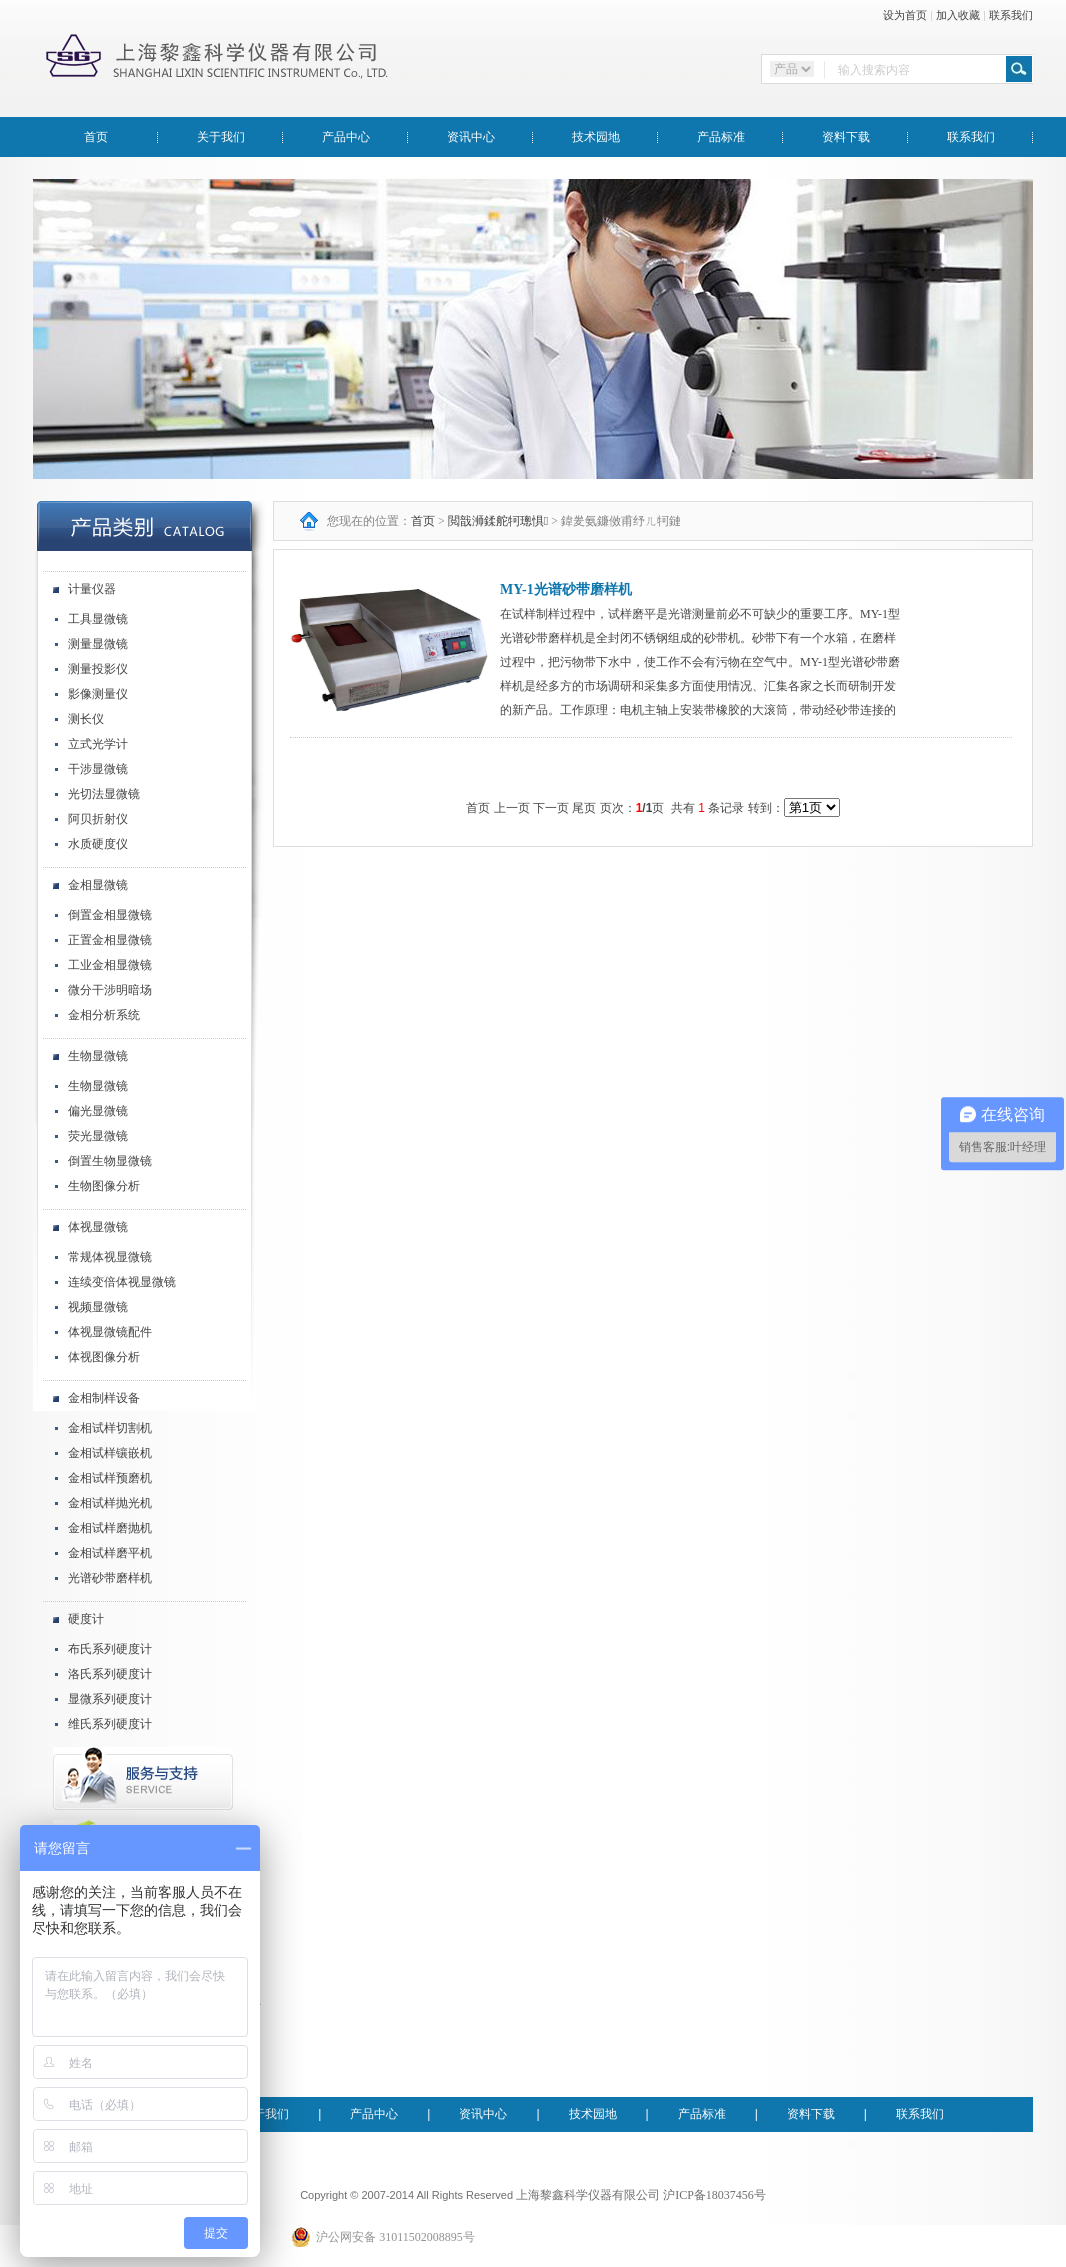  What do you see at coordinates (98, 669) in the screenshot?
I see `测量投影仪` at bounding box center [98, 669].